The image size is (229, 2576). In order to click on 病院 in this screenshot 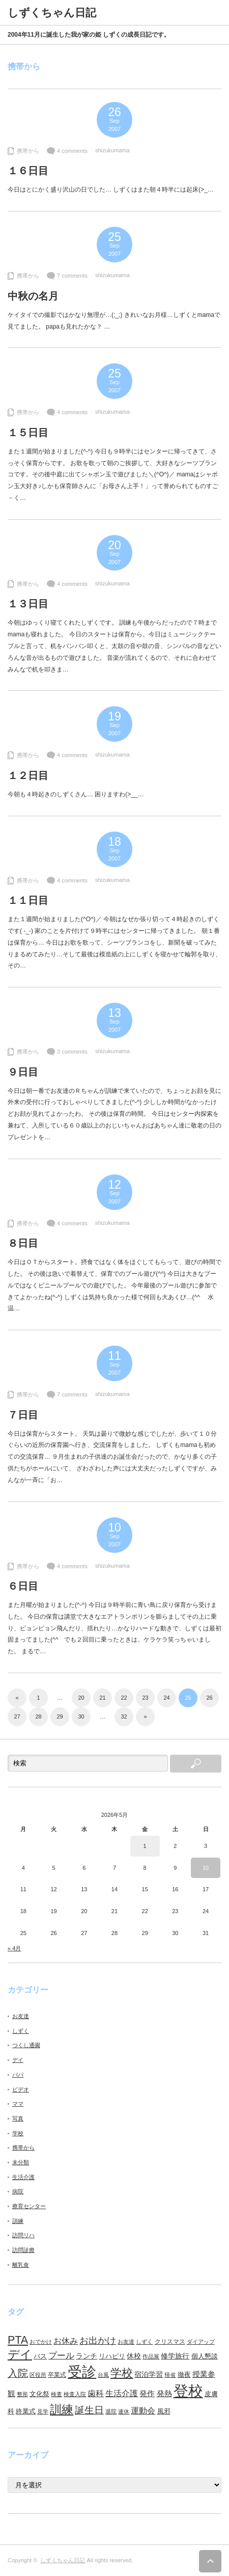, I will do `click(17, 2191)`.